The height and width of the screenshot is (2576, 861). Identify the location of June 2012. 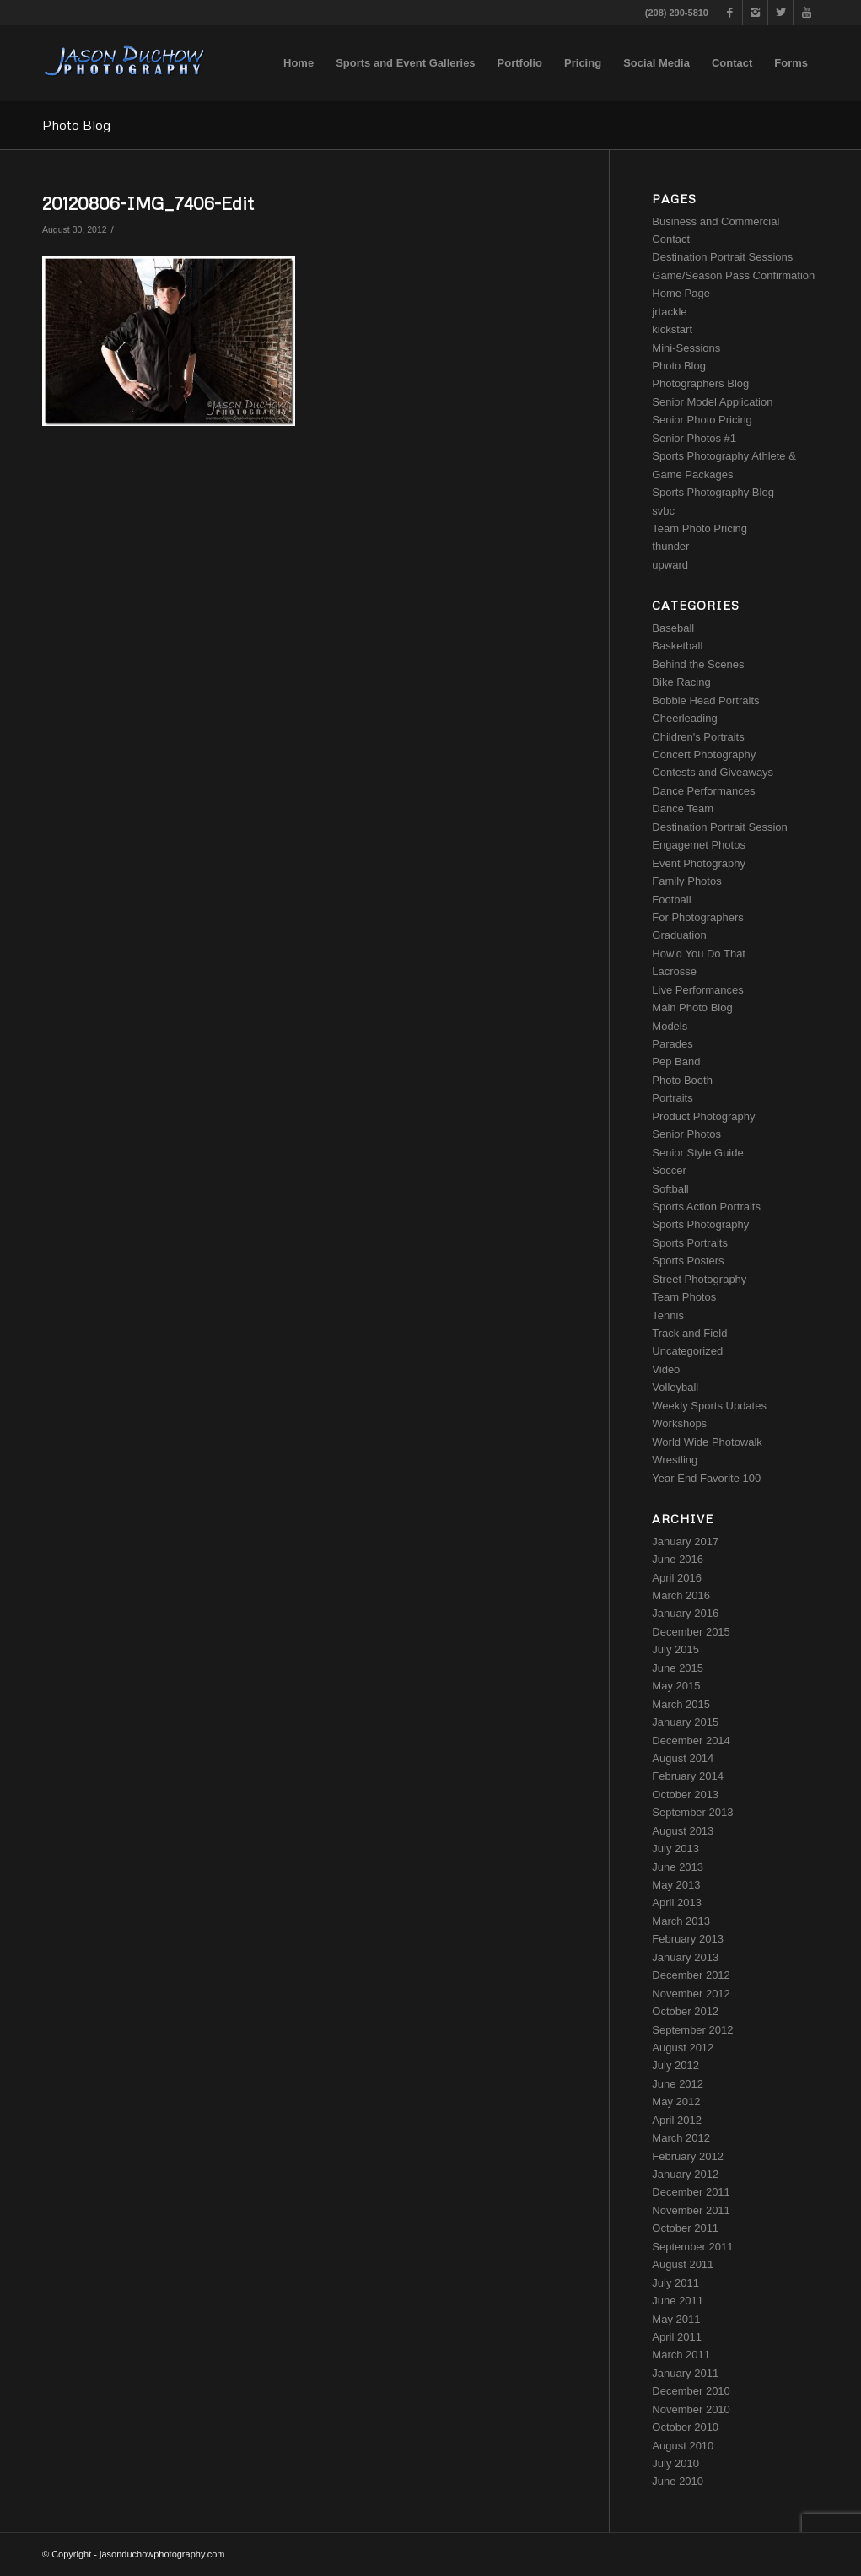
(677, 2084).